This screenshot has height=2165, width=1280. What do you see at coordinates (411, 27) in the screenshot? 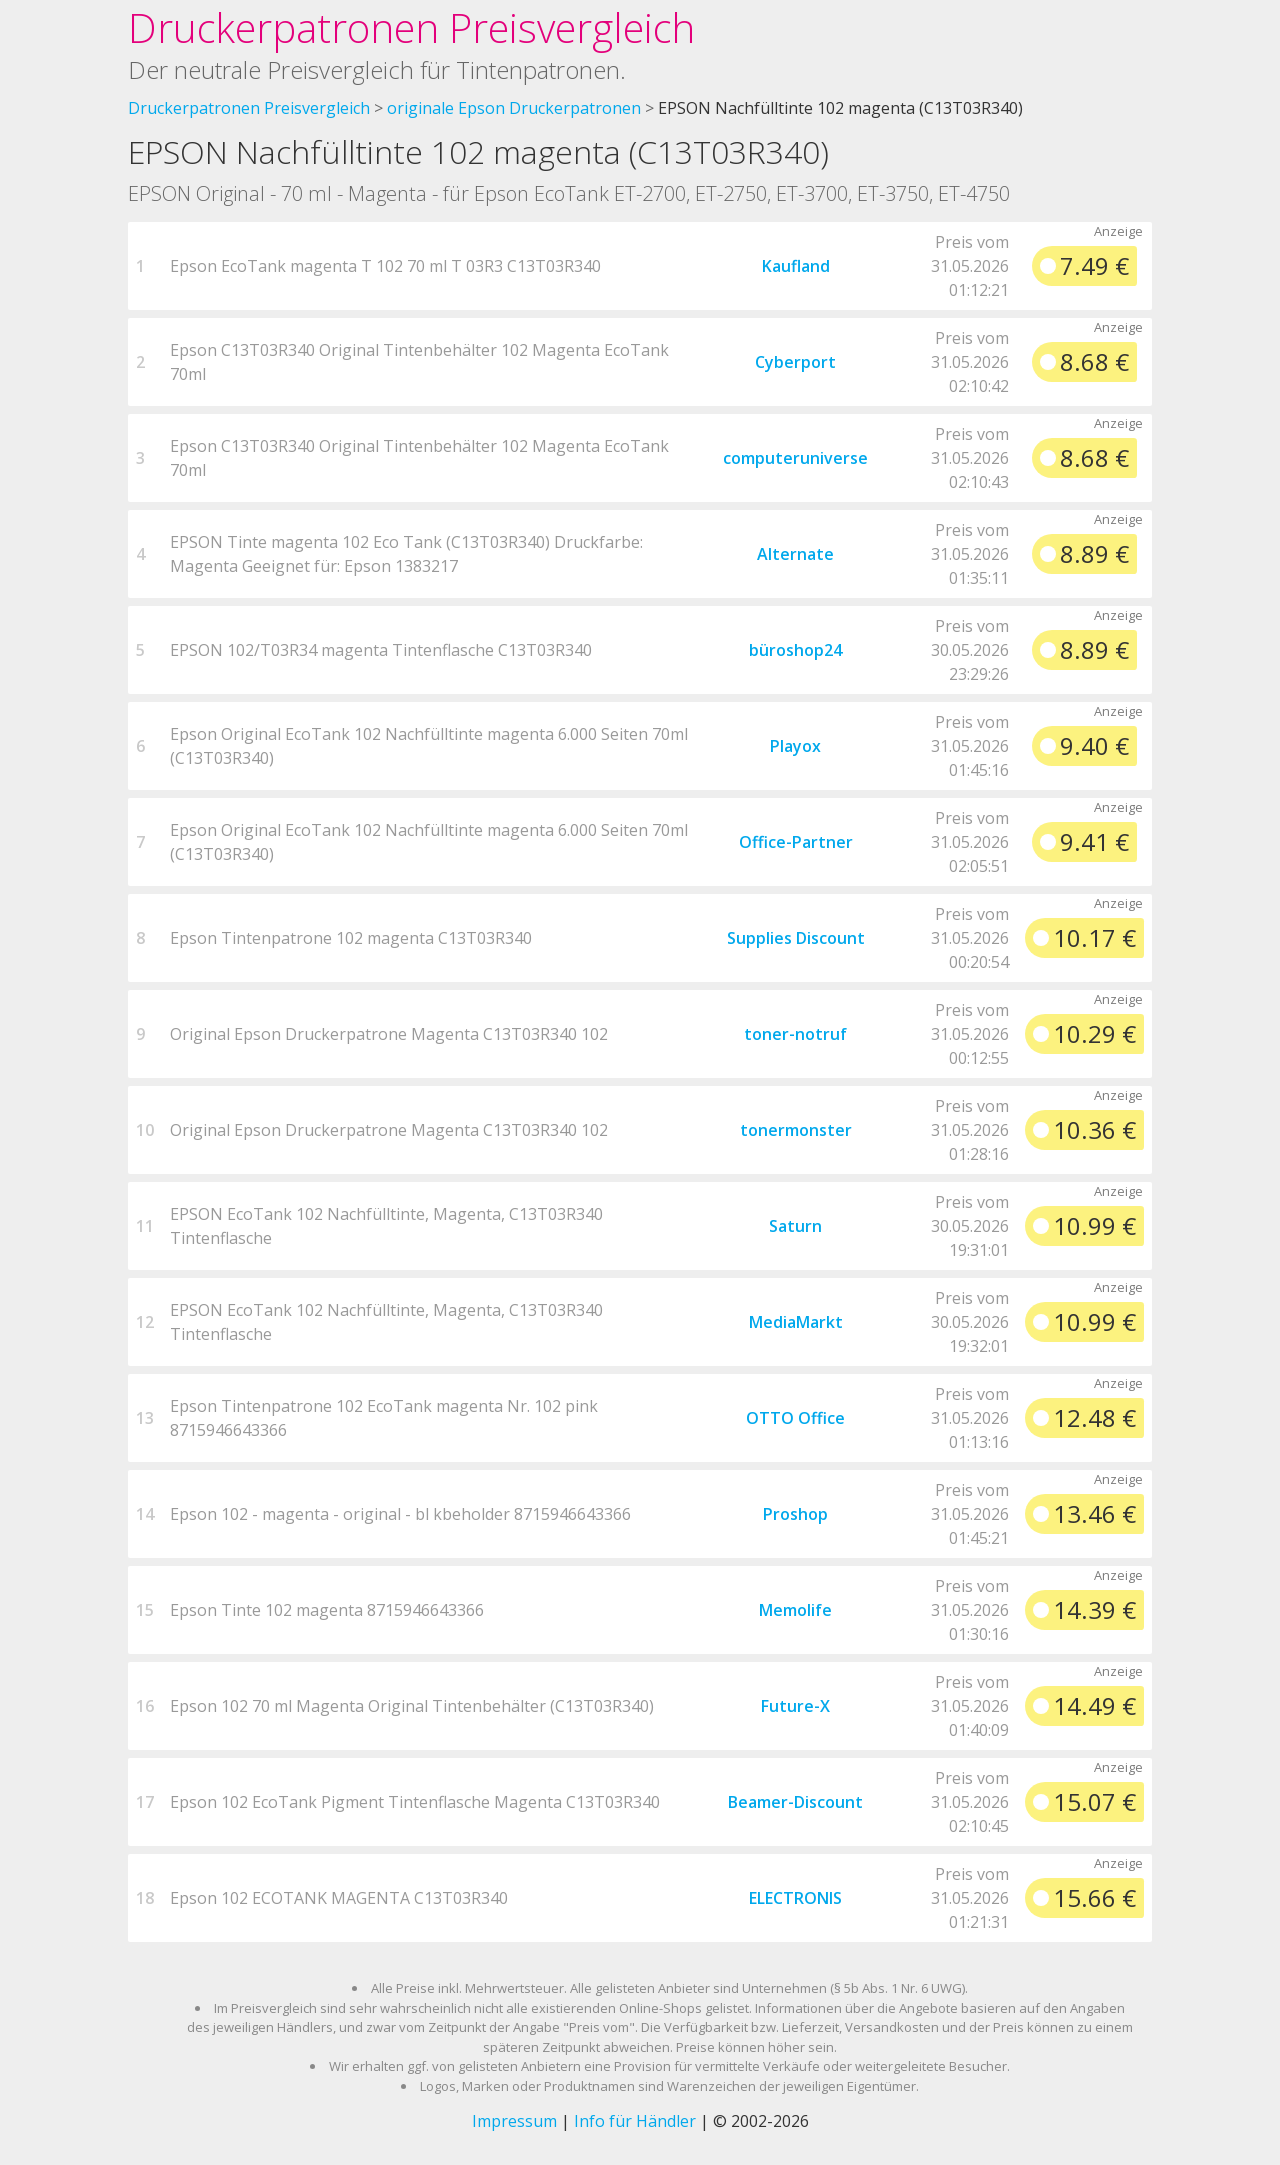
I see `Druckerpatronen Preisvergleich` at bounding box center [411, 27].